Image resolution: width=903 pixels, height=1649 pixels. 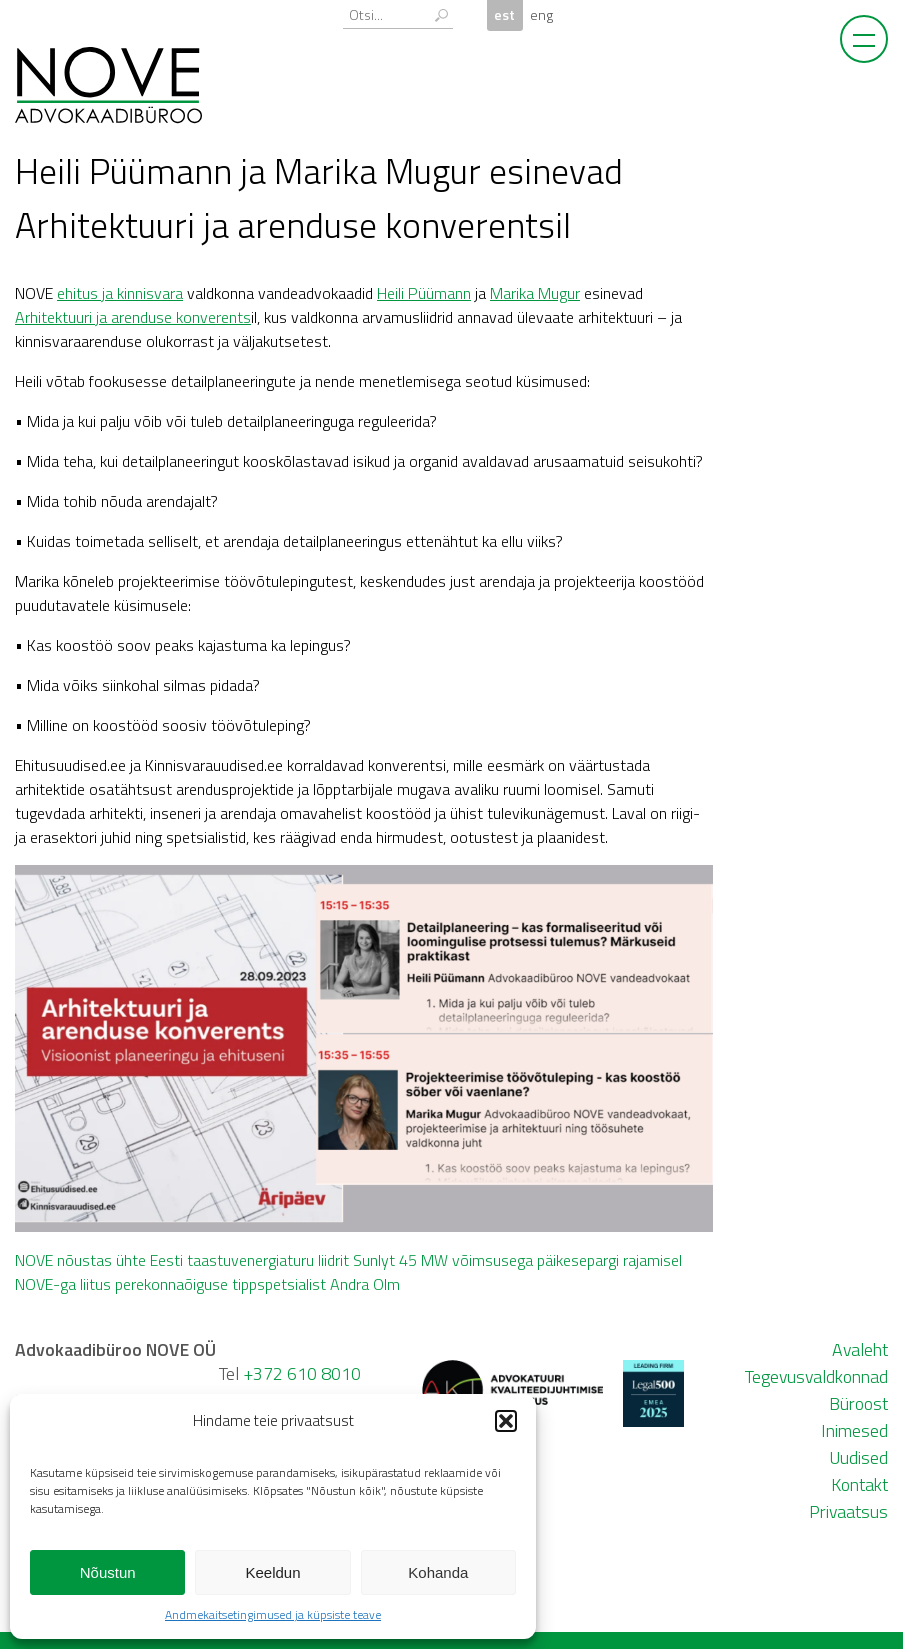 What do you see at coordinates (108, 1572) in the screenshot?
I see `Nõustun` at bounding box center [108, 1572].